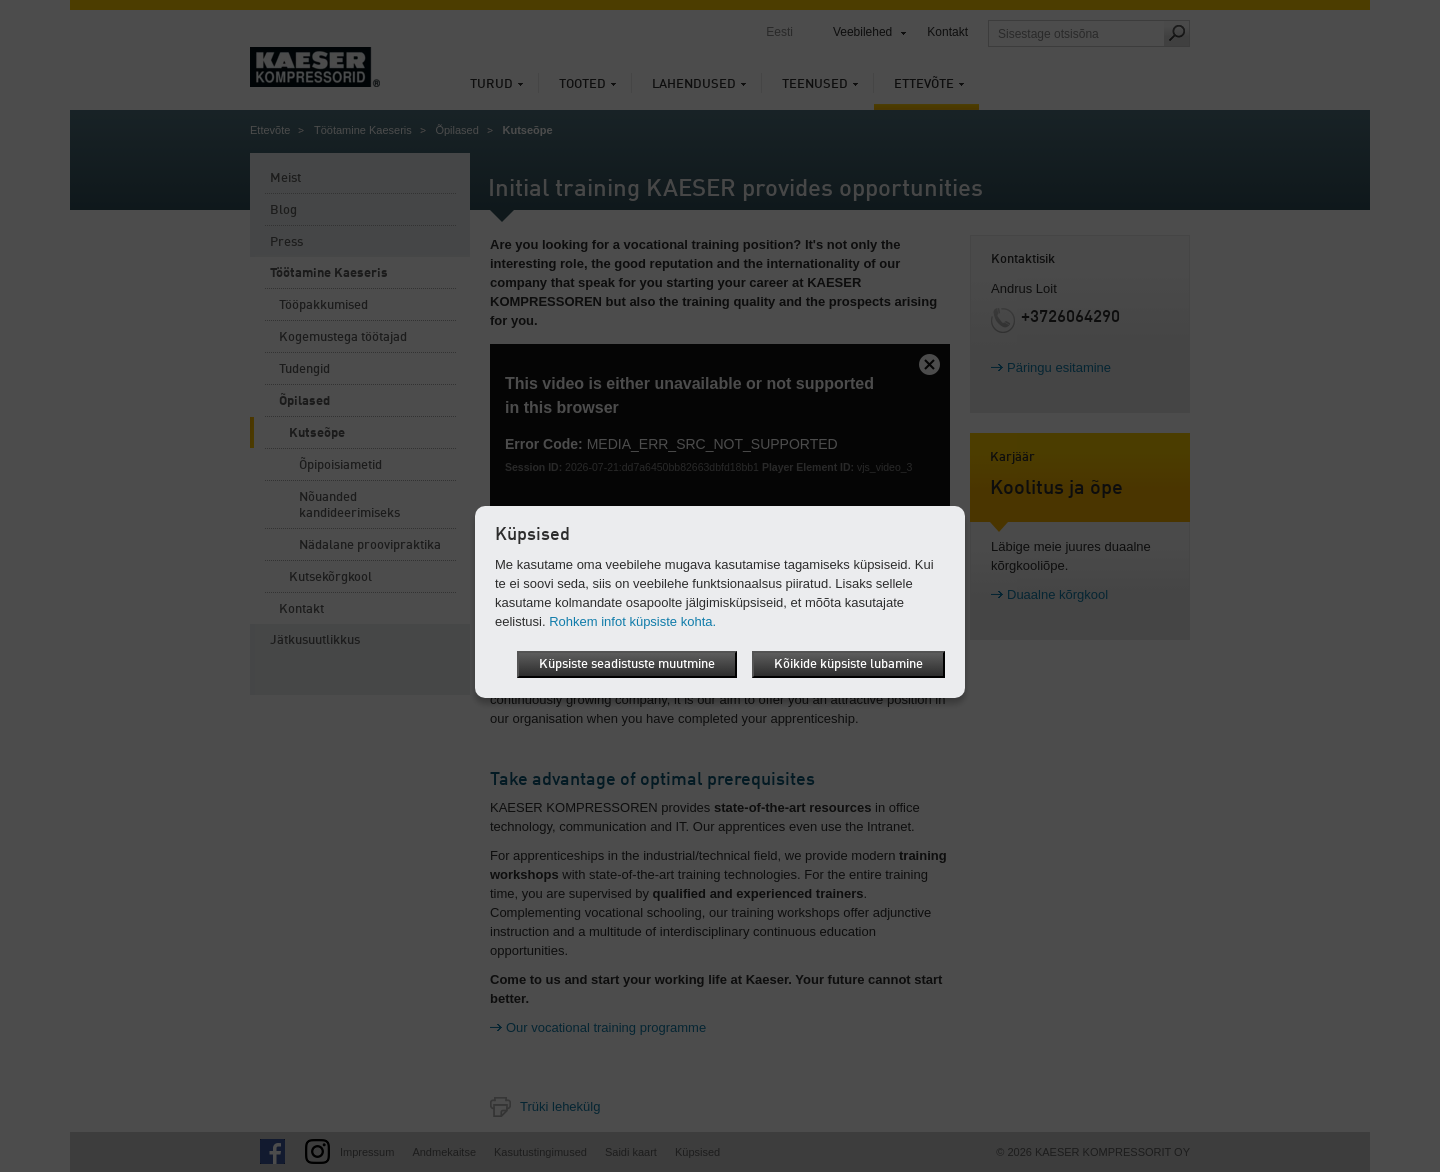  I want to click on Rohkem infot küpsiste kohta., so click(632, 621).